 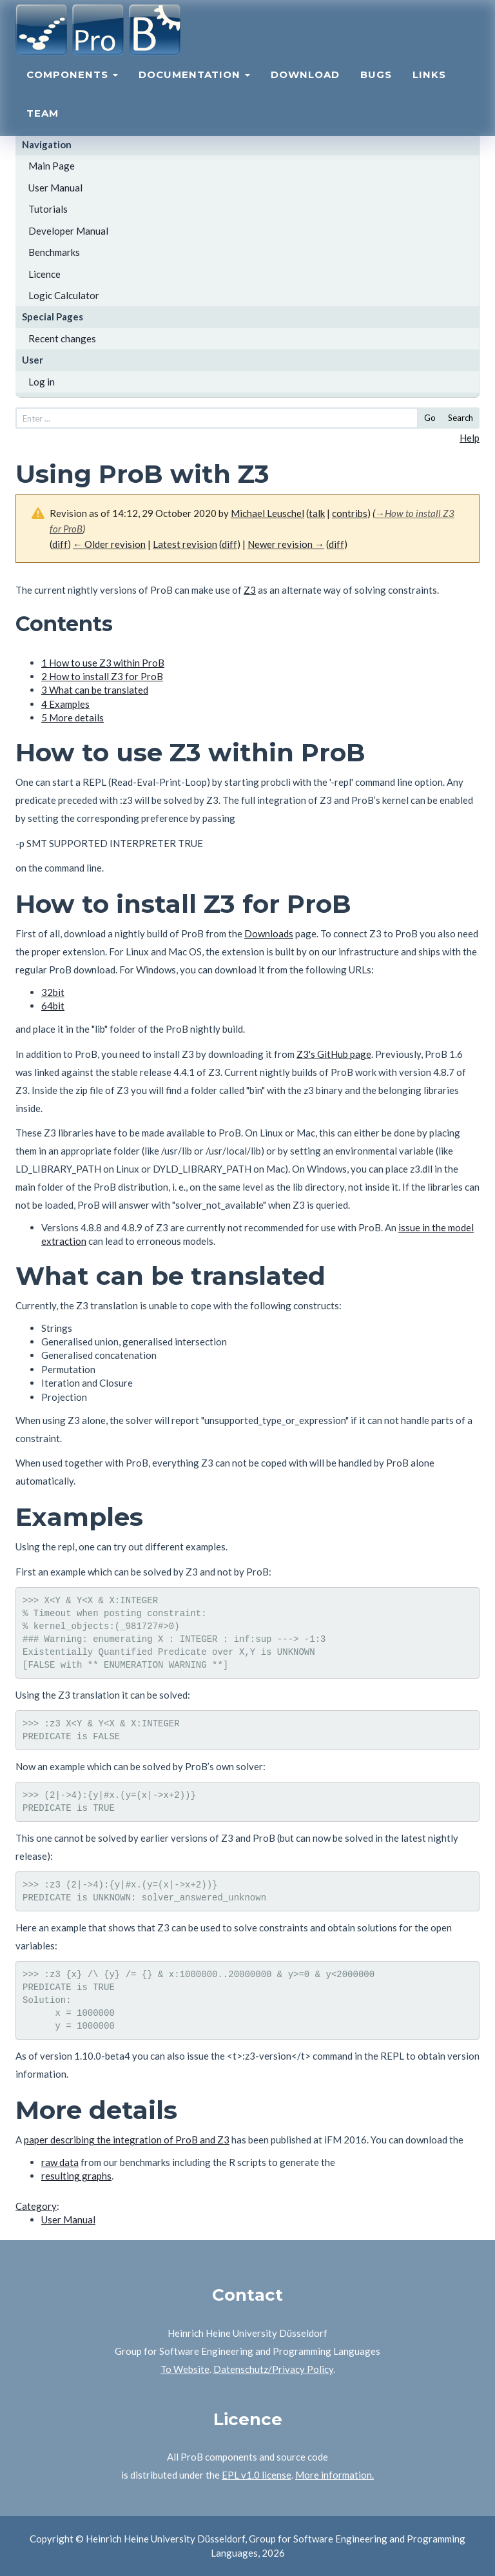 What do you see at coordinates (52, 992) in the screenshot?
I see `32bit` at bounding box center [52, 992].